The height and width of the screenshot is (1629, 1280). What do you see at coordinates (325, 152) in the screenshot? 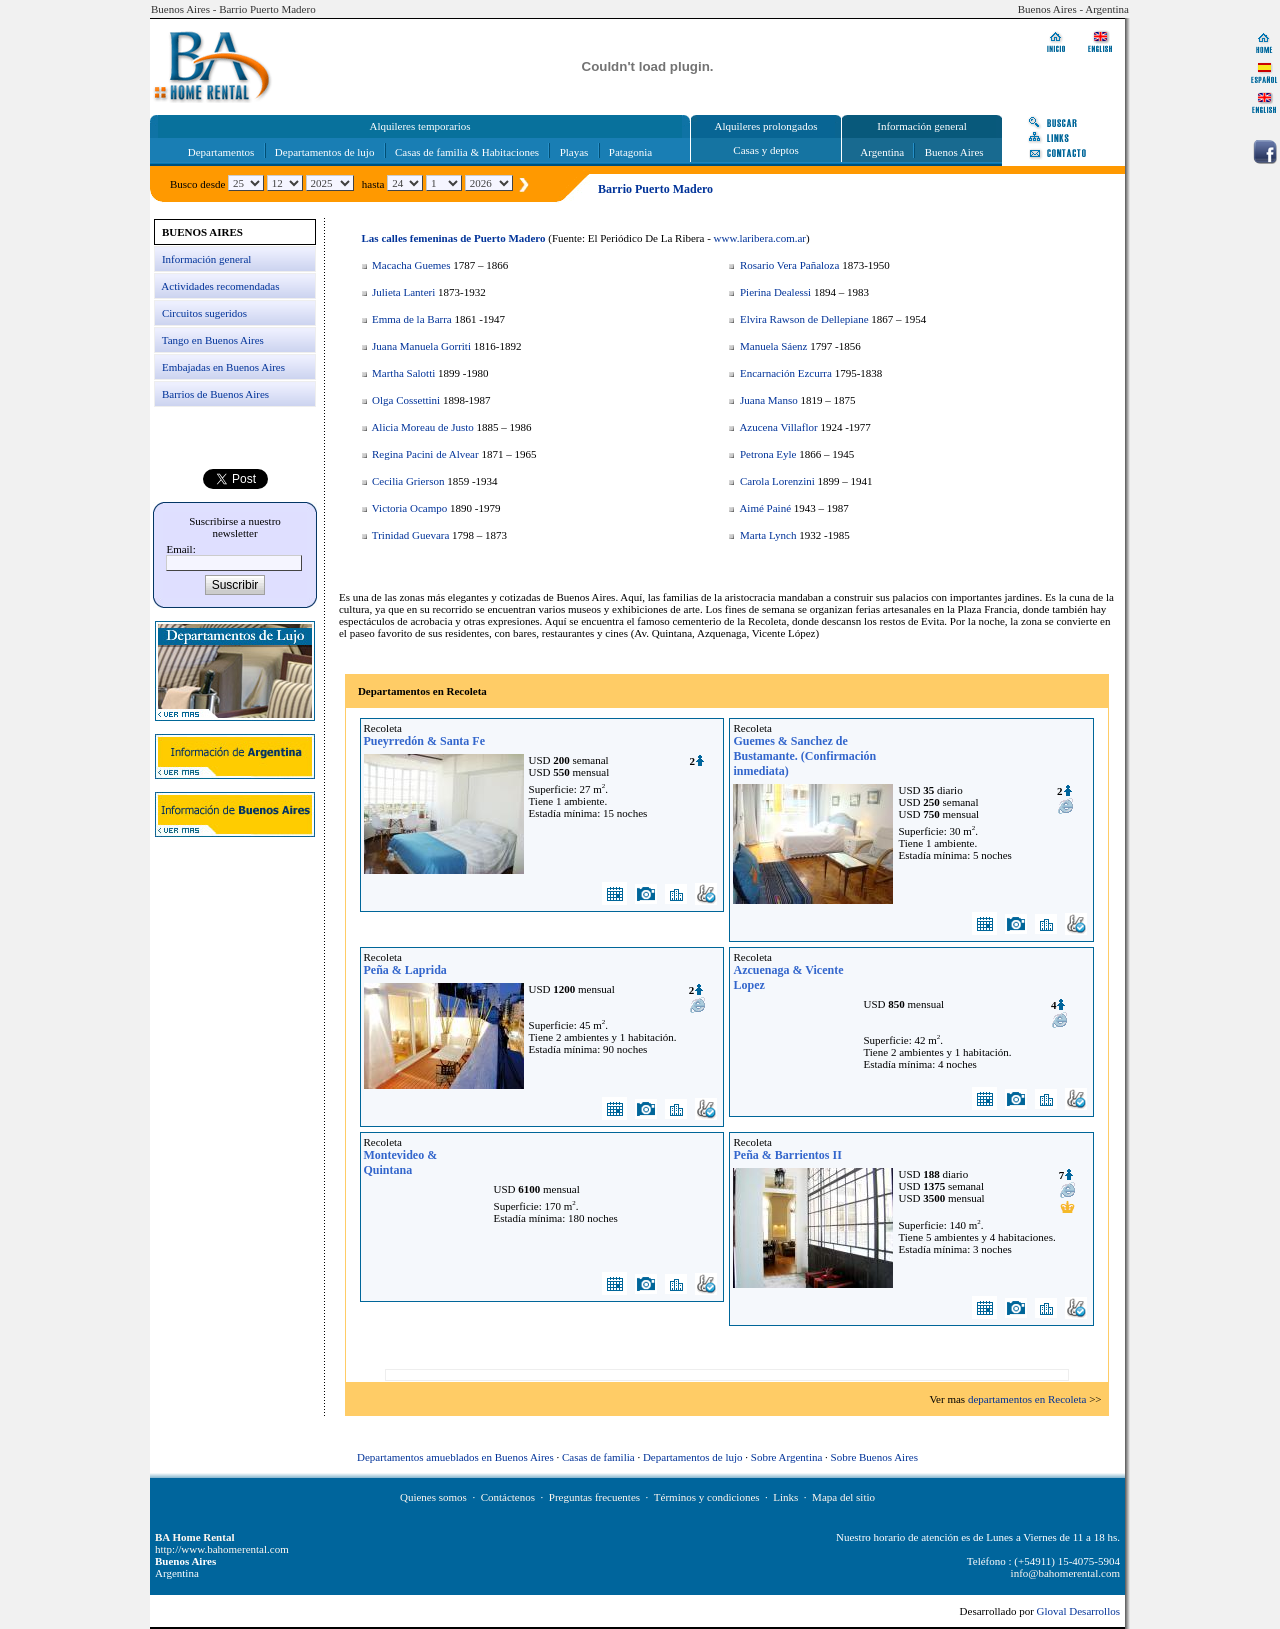
I see `Departamentos de lujo` at bounding box center [325, 152].